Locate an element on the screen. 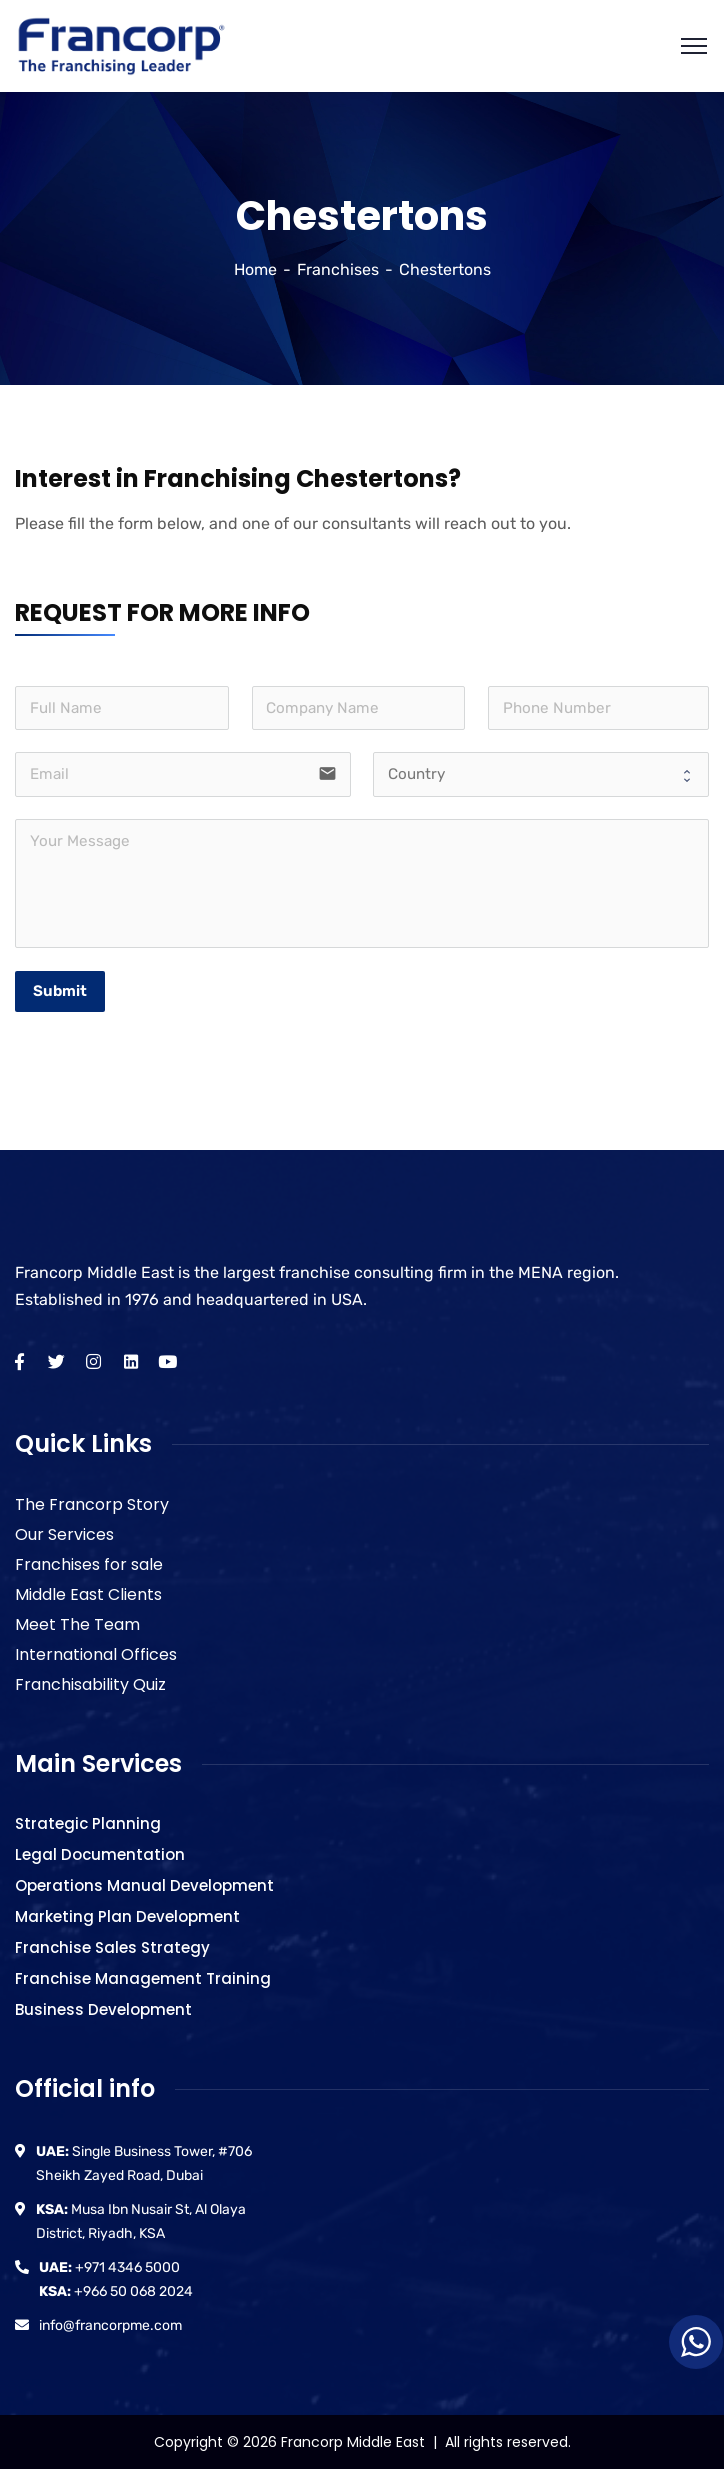  The Francorp Story is located at coordinates (92, 1504).